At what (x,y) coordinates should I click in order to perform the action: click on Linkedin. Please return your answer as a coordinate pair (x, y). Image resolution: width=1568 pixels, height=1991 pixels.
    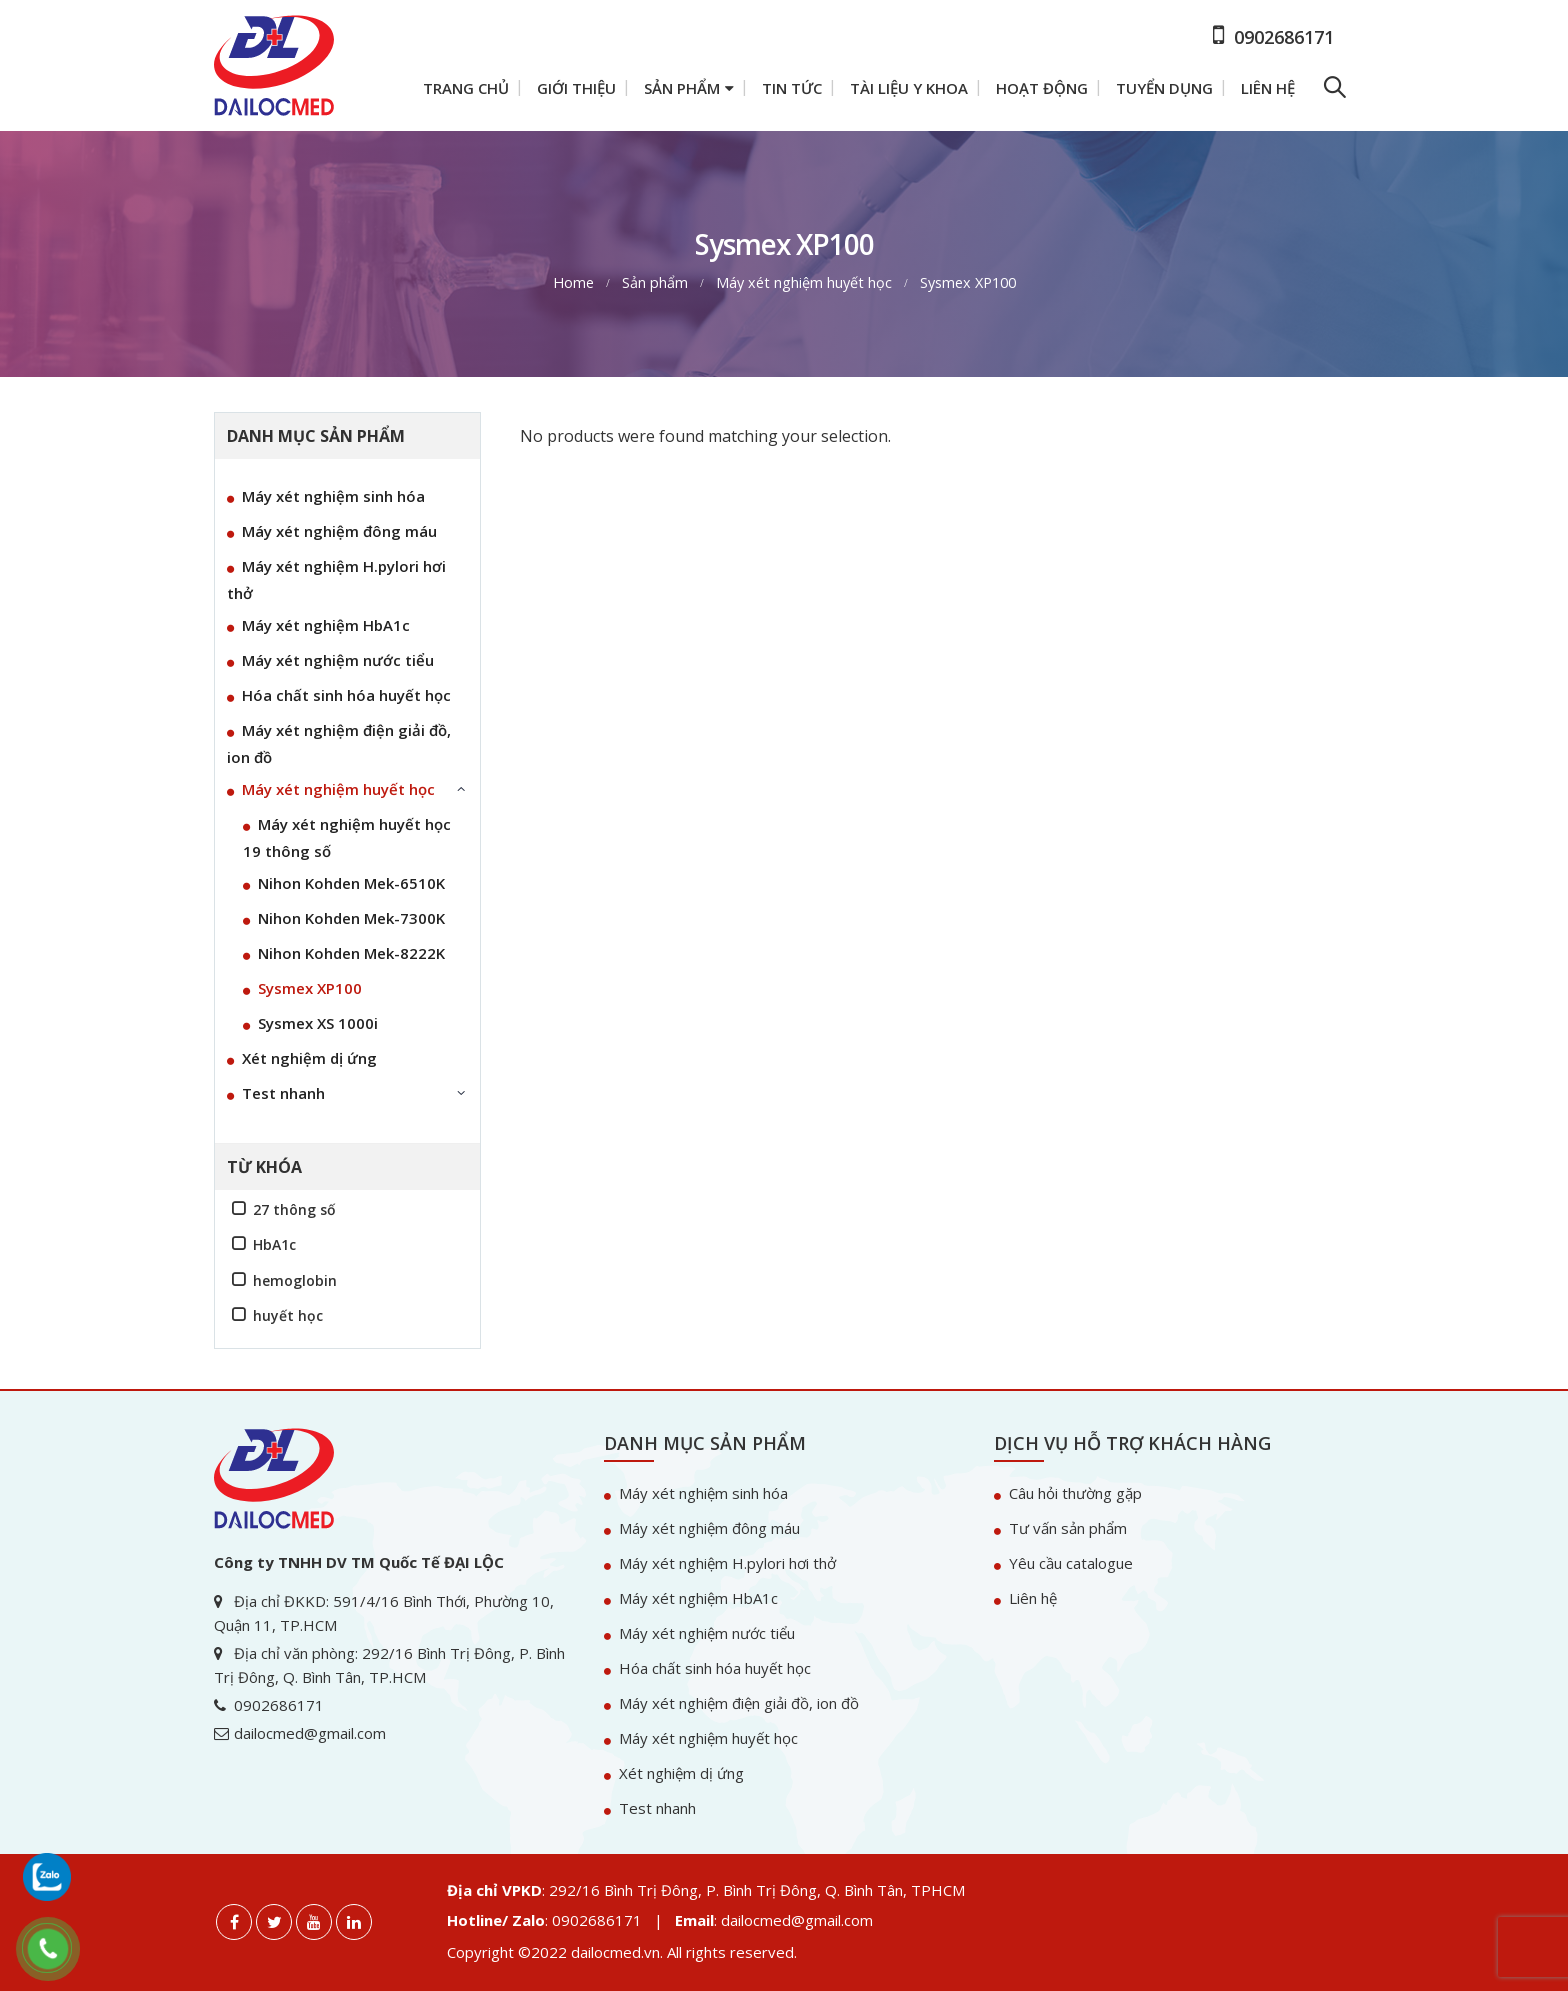
    Looking at the image, I should click on (354, 1922).